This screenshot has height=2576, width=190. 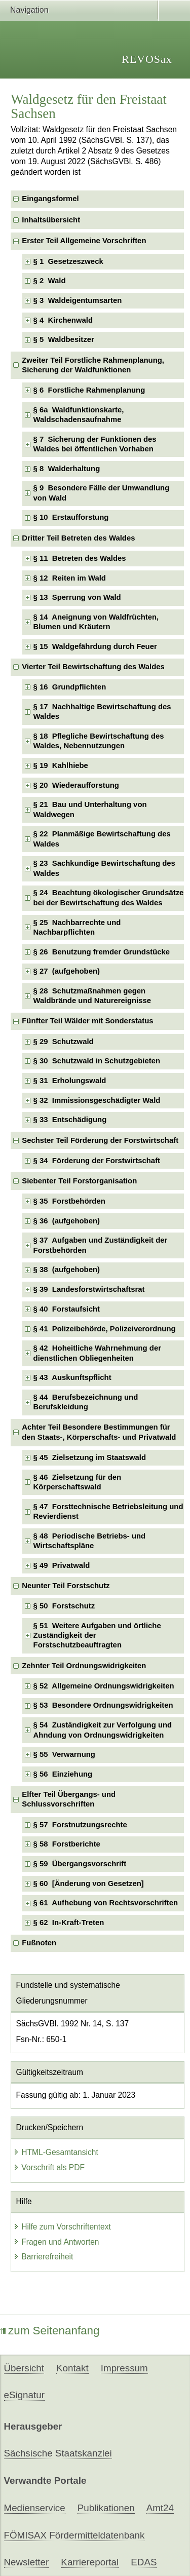 What do you see at coordinates (108, 1511) in the screenshot?
I see `§ 47 Forsttechnische Betriebsleitung und Revierdienst [checkbox]` at bounding box center [108, 1511].